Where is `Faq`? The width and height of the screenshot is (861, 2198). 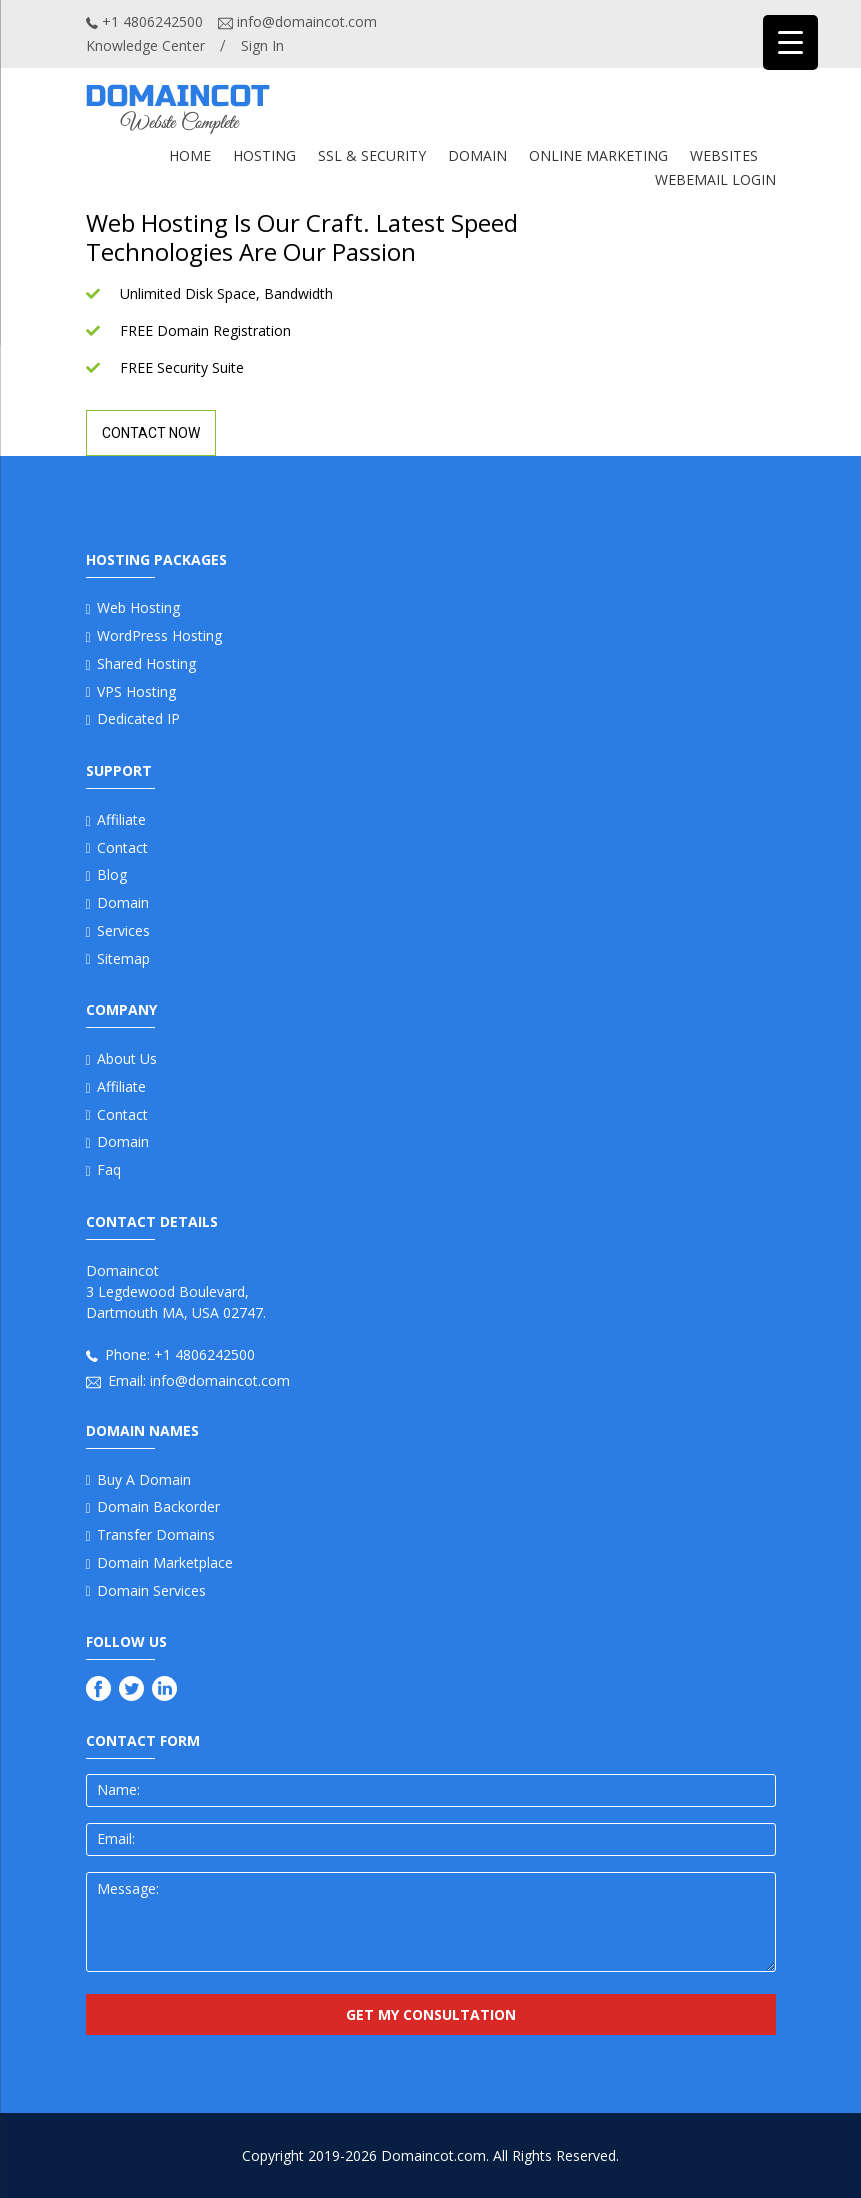
Faq is located at coordinates (109, 1169).